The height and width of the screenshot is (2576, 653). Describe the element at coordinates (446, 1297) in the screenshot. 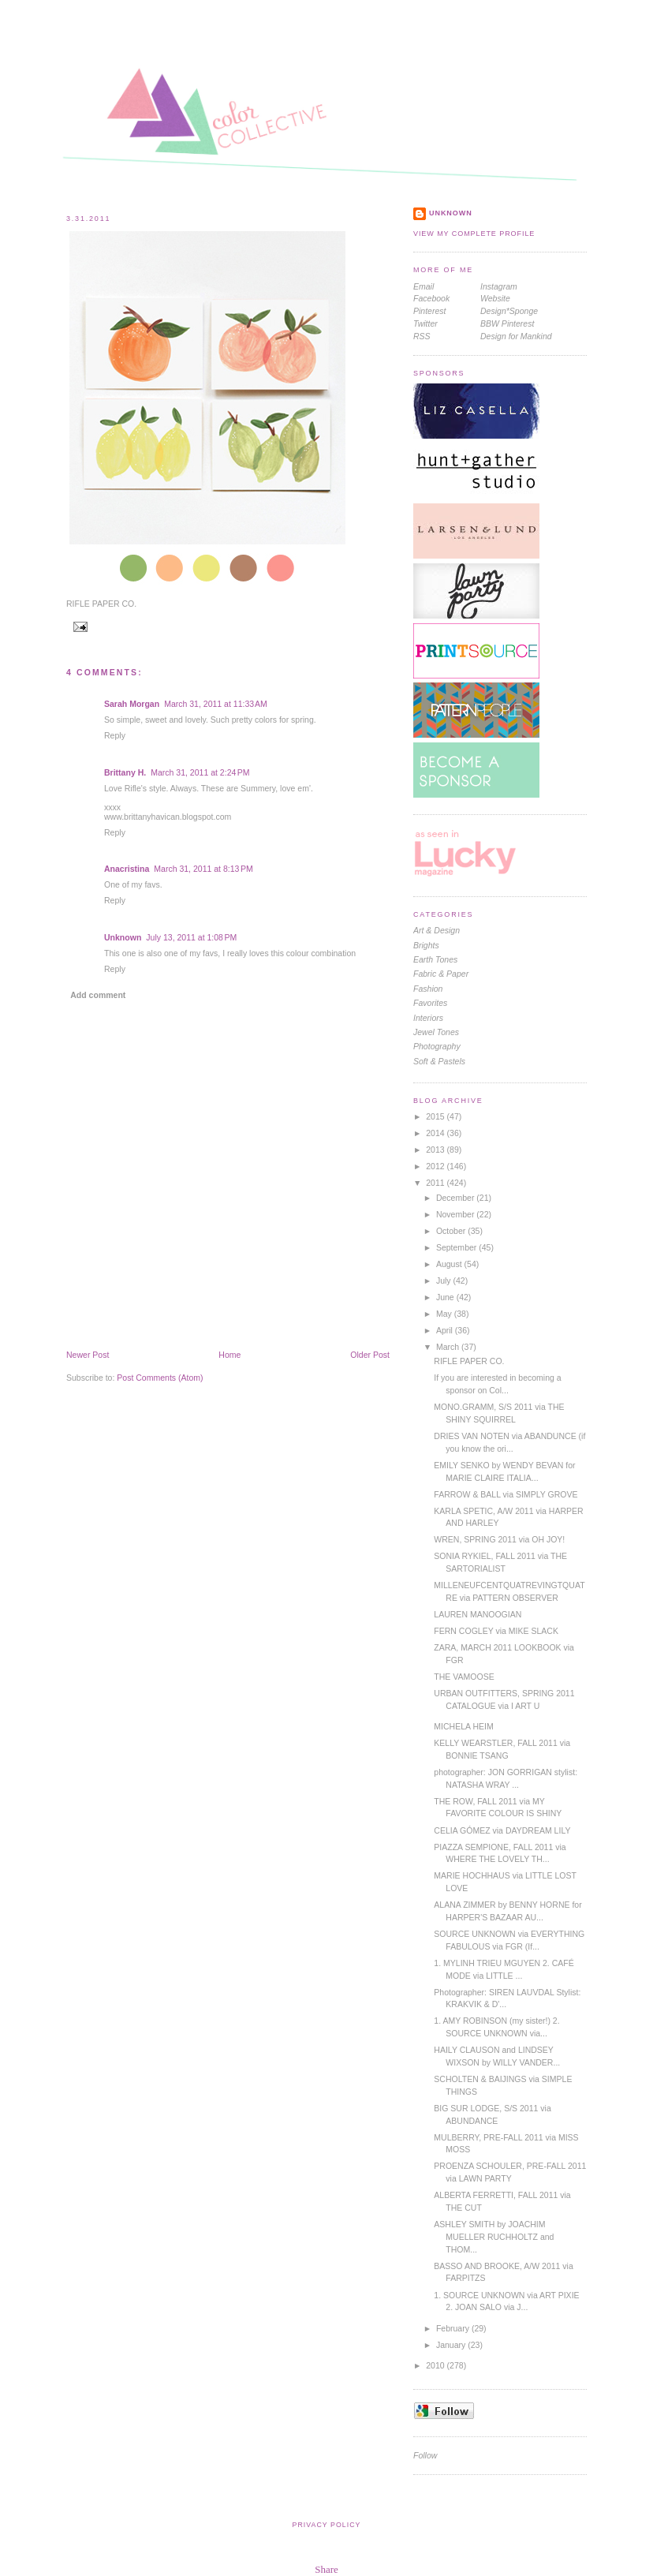

I see `June` at that location.